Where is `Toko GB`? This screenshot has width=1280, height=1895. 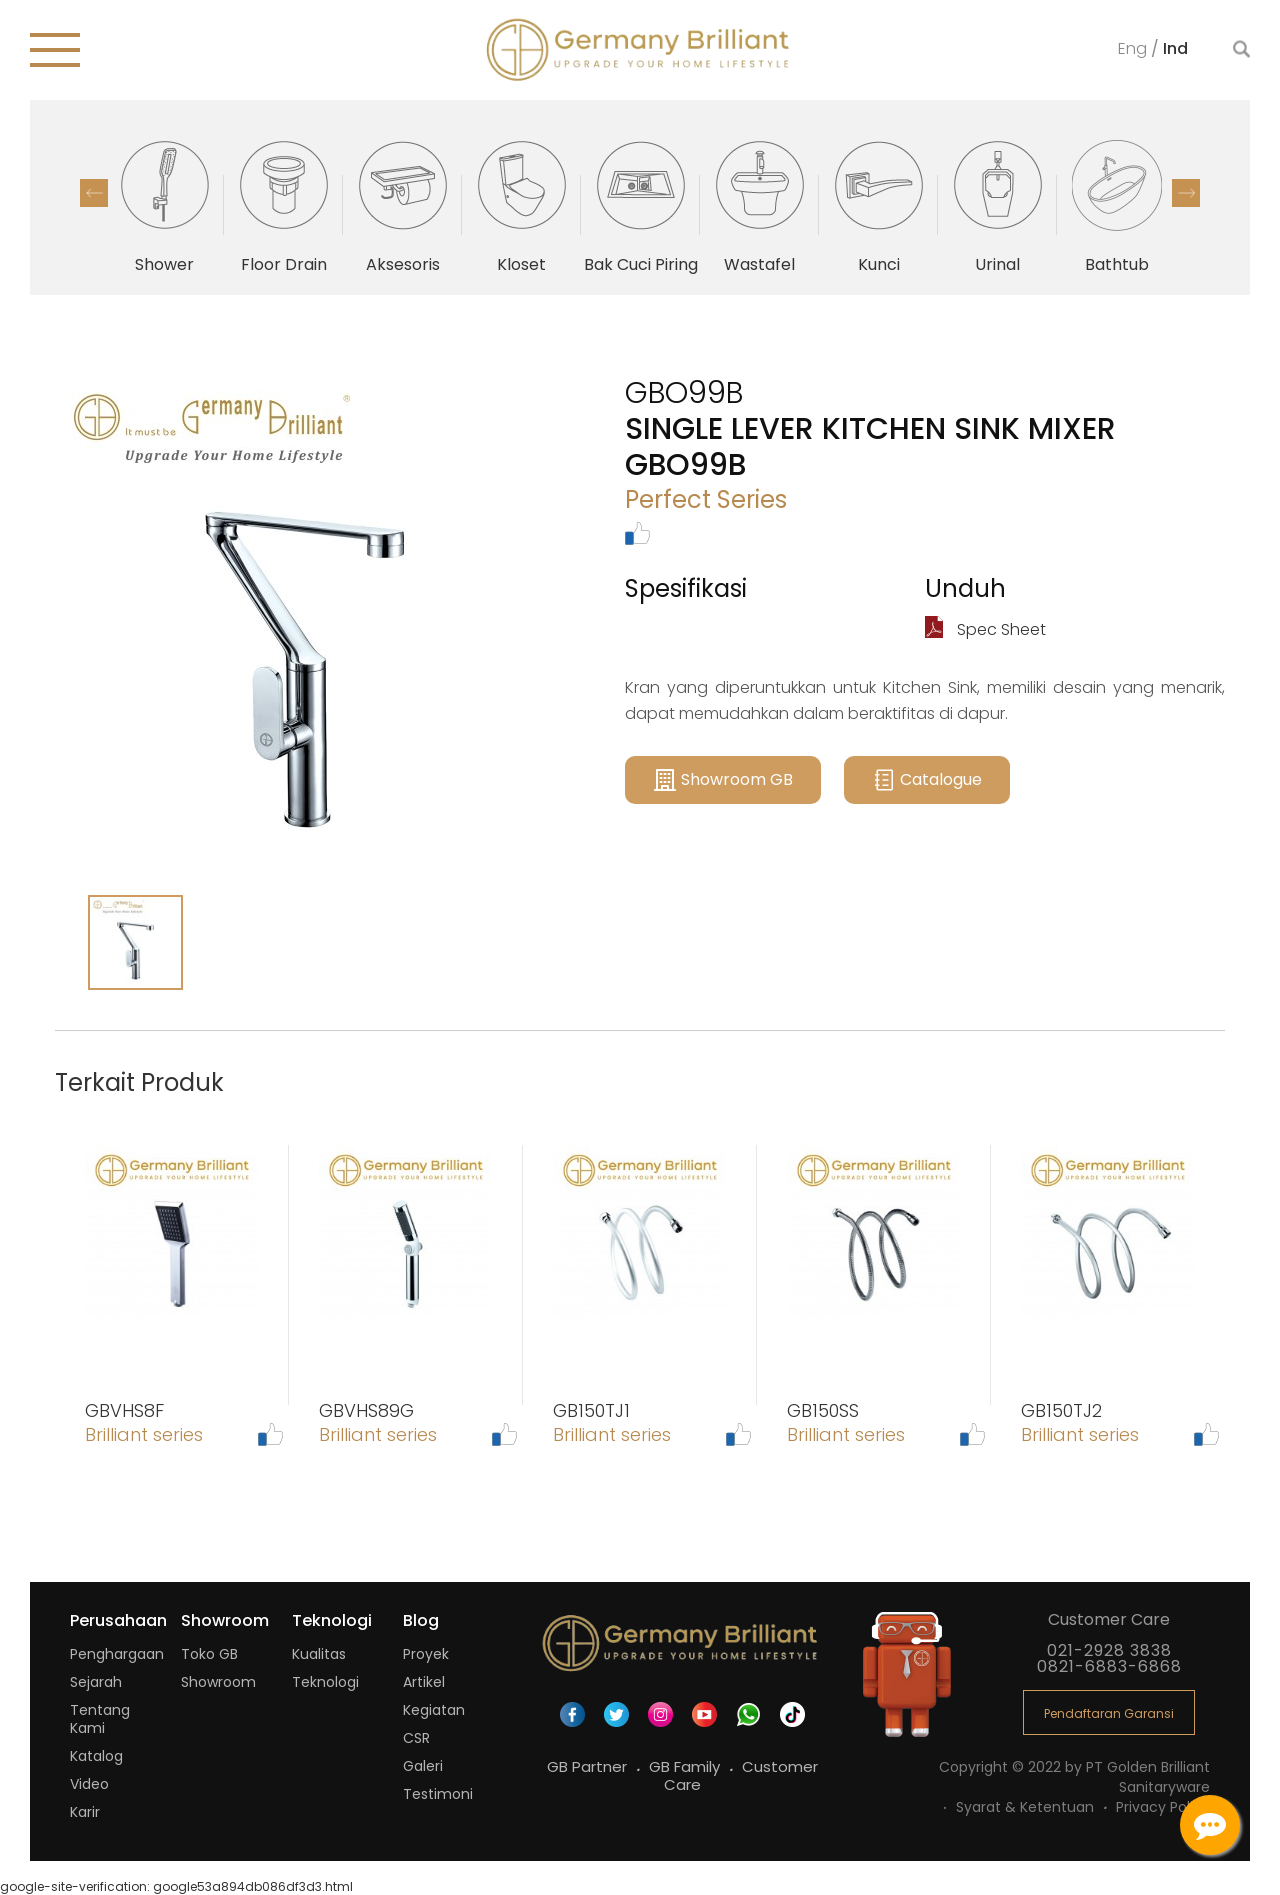 Toko GB is located at coordinates (209, 1654).